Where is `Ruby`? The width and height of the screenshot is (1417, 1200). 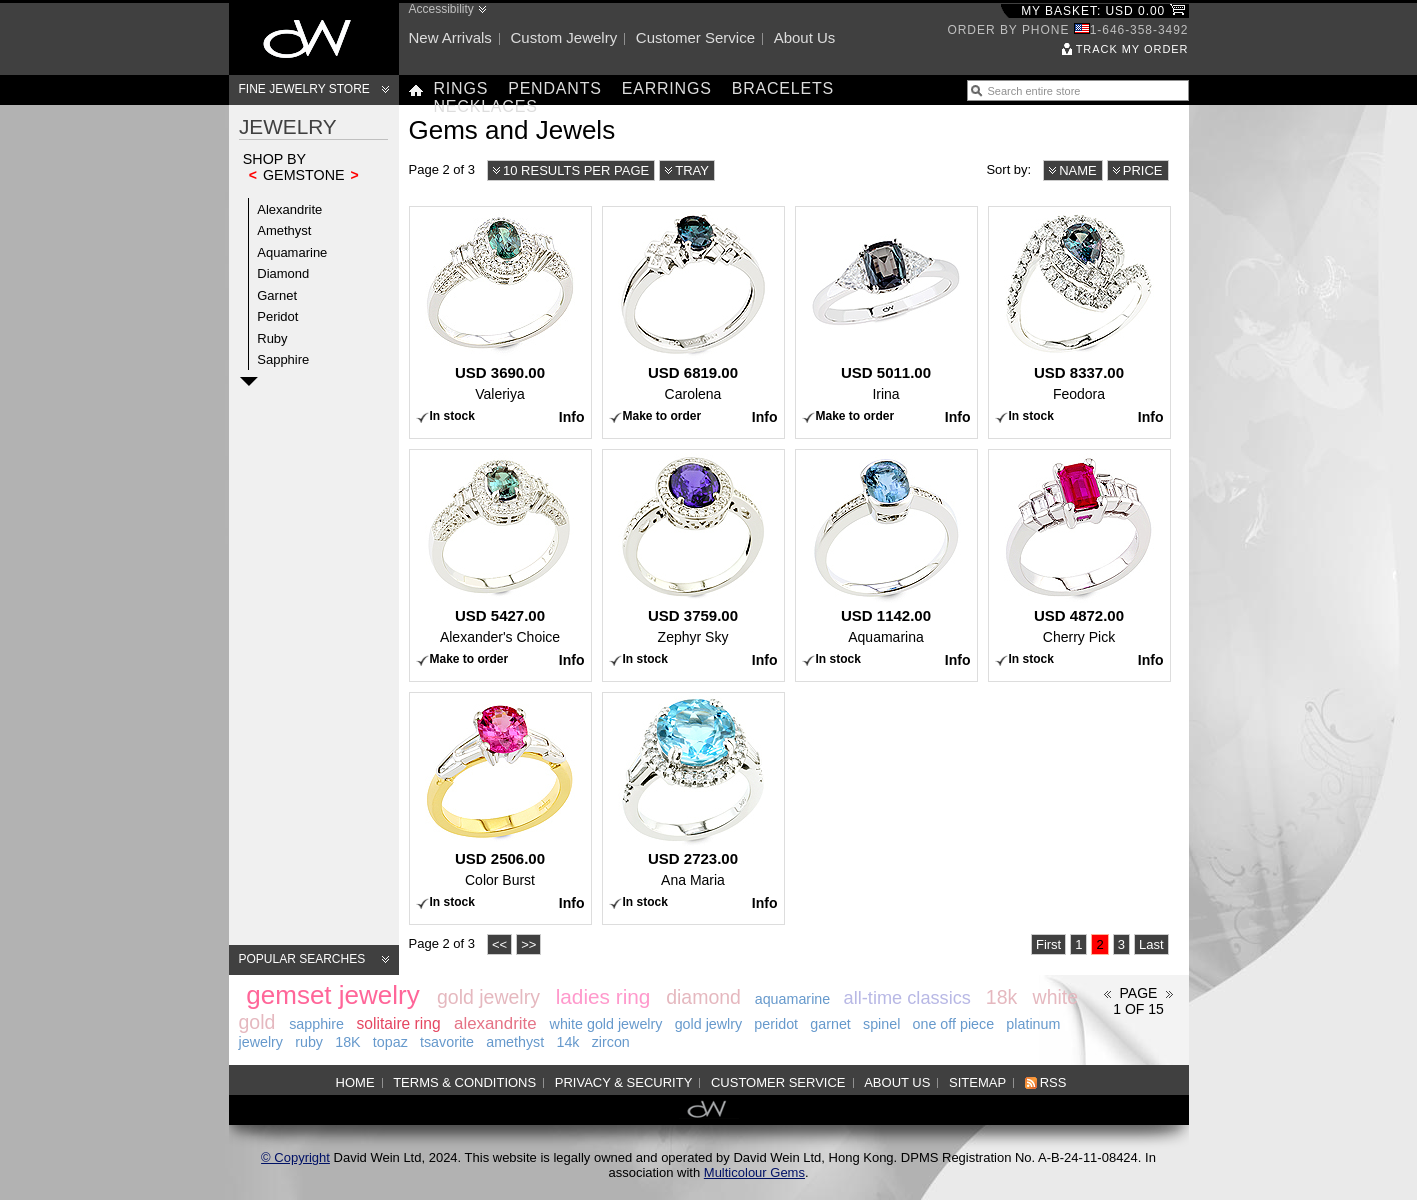
Ruby is located at coordinates (272, 338).